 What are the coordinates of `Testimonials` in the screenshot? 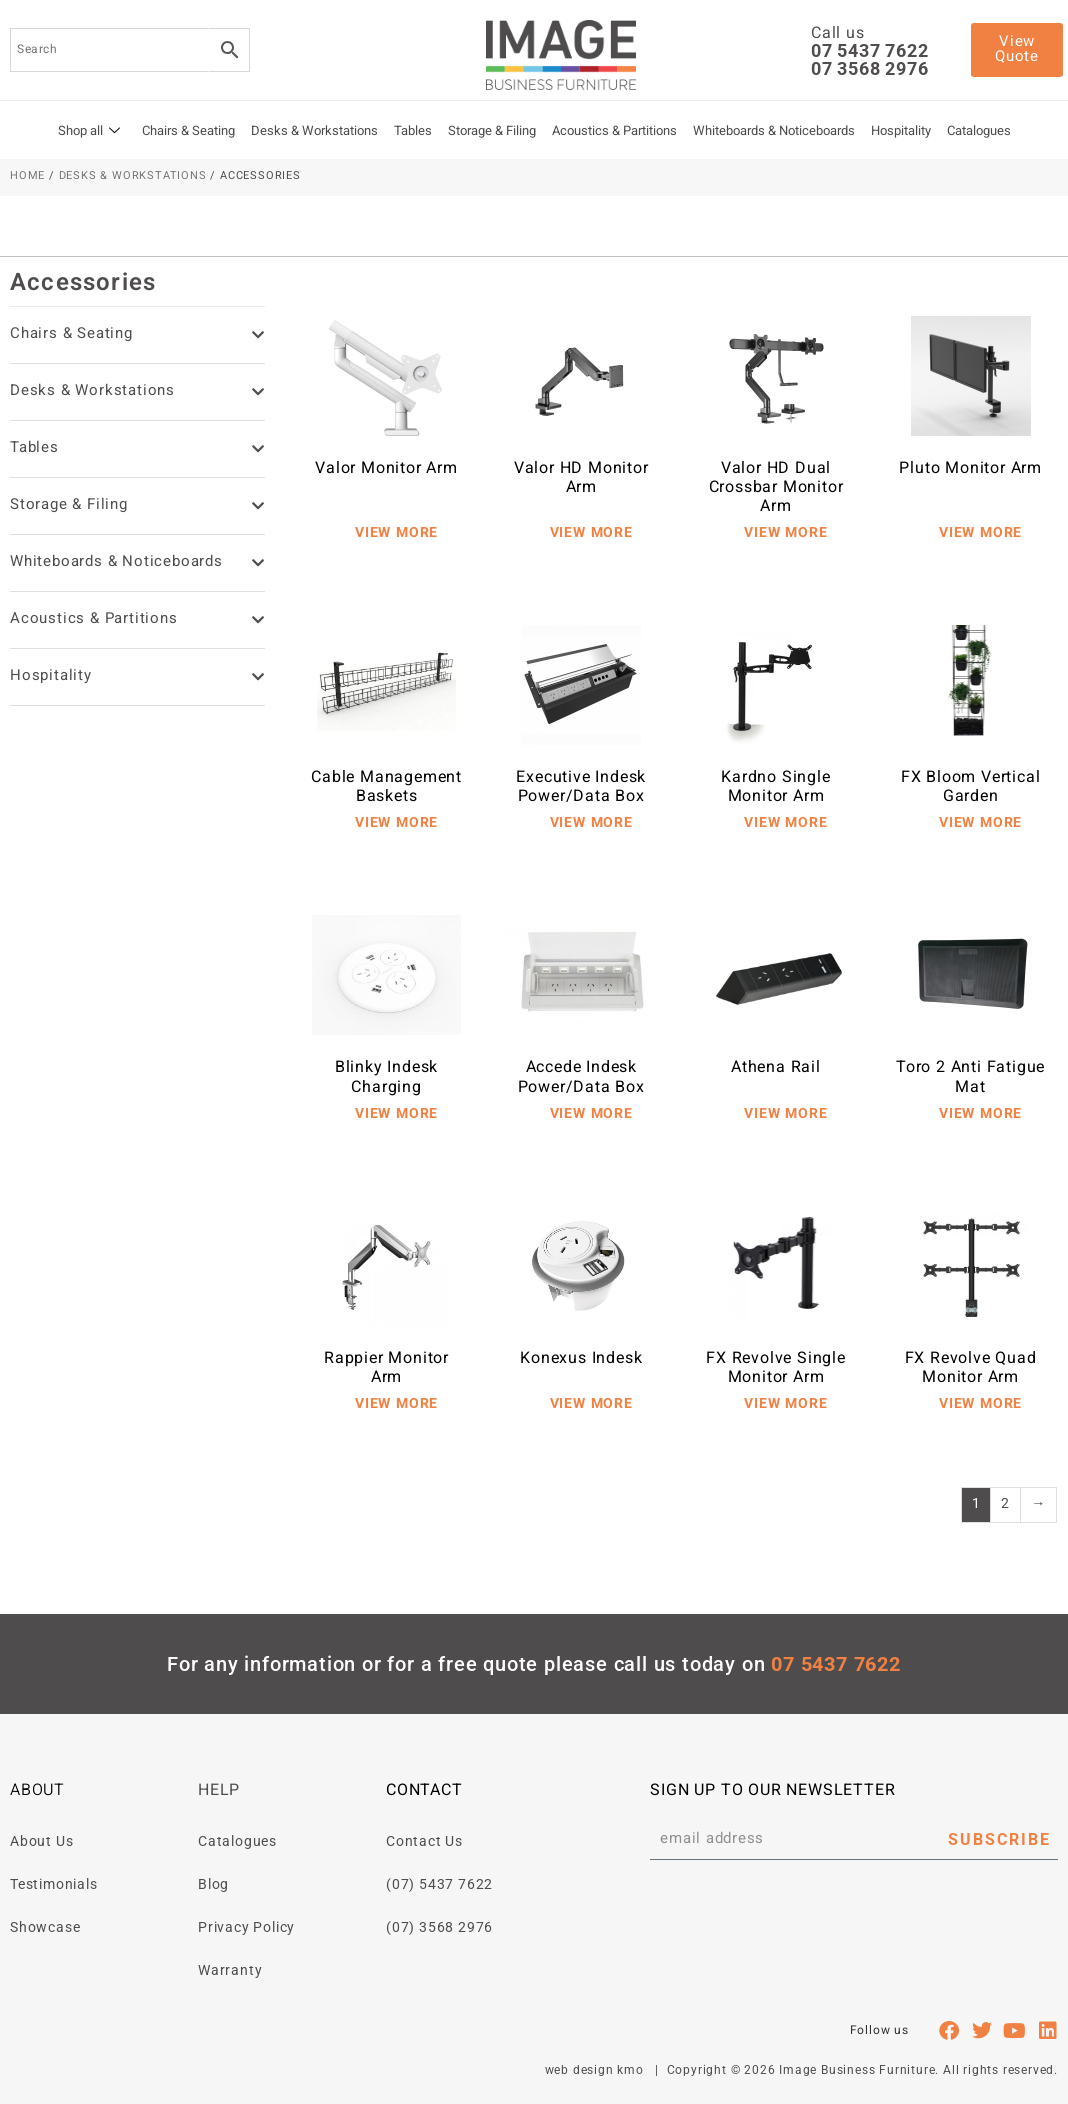 It's located at (54, 1884).